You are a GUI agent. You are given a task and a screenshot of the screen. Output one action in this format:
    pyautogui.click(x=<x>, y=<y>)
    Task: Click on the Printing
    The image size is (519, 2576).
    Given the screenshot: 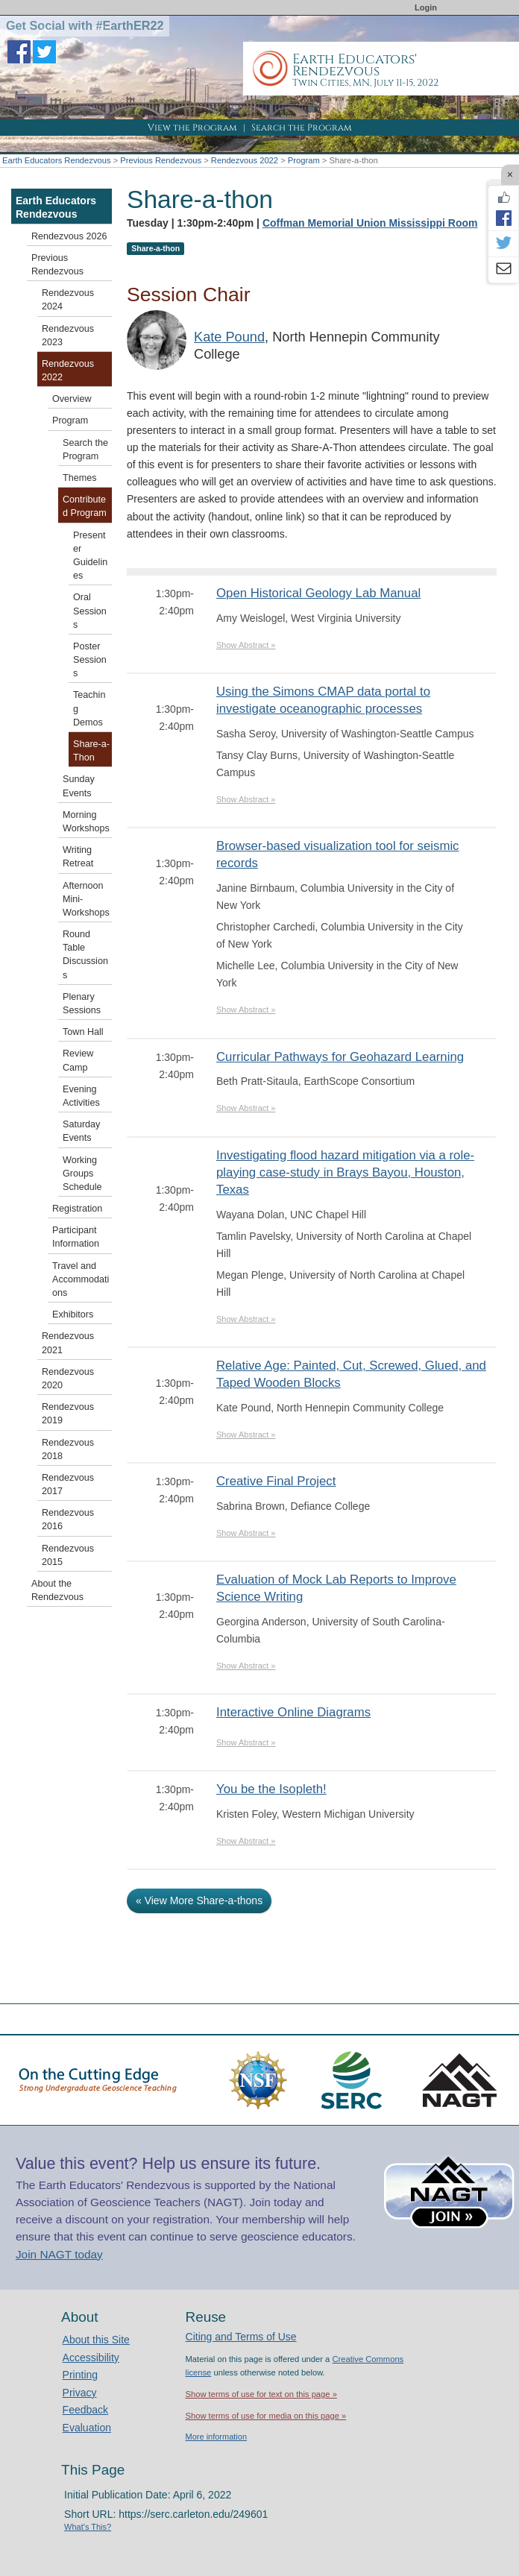 What is the action you would take?
    pyautogui.click(x=80, y=2375)
    